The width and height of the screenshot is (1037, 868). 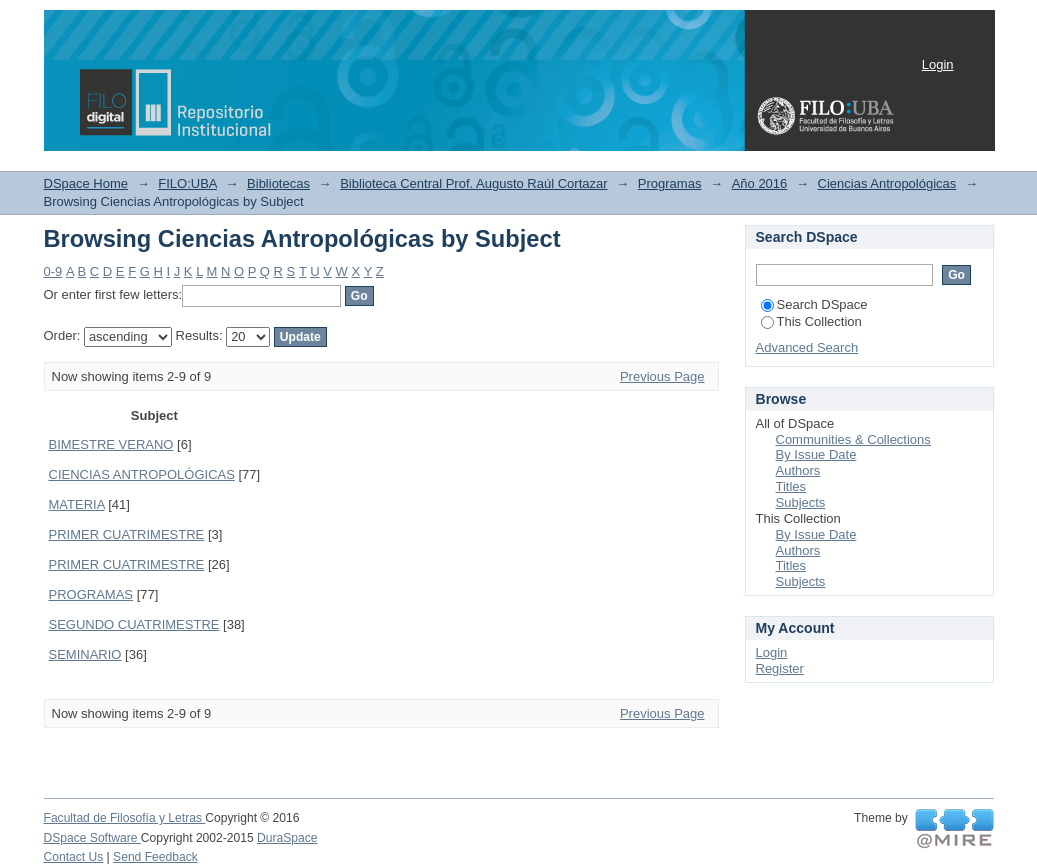 What do you see at coordinates (77, 504) in the screenshot?
I see `MATERIA` at bounding box center [77, 504].